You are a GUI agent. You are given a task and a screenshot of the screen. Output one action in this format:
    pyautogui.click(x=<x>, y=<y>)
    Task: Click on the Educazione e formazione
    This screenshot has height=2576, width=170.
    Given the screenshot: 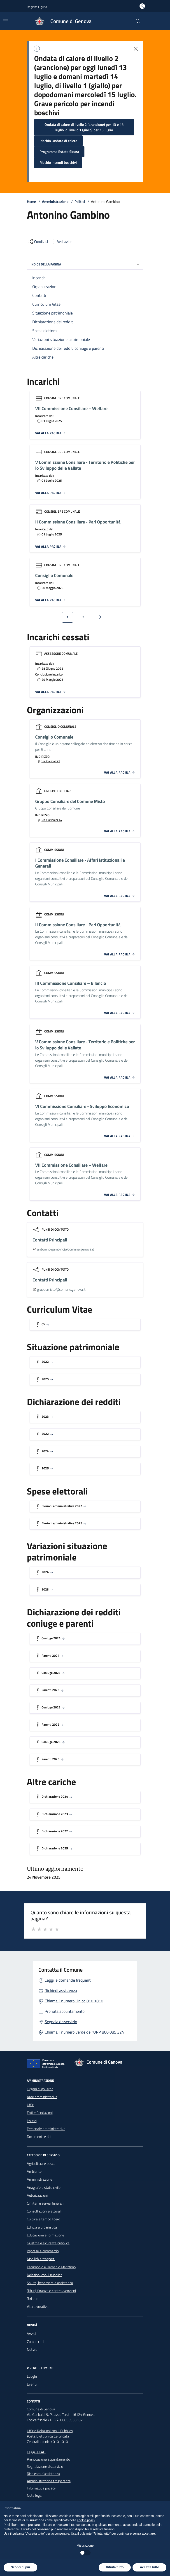 What is the action you would take?
    pyautogui.click(x=45, y=2235)
    